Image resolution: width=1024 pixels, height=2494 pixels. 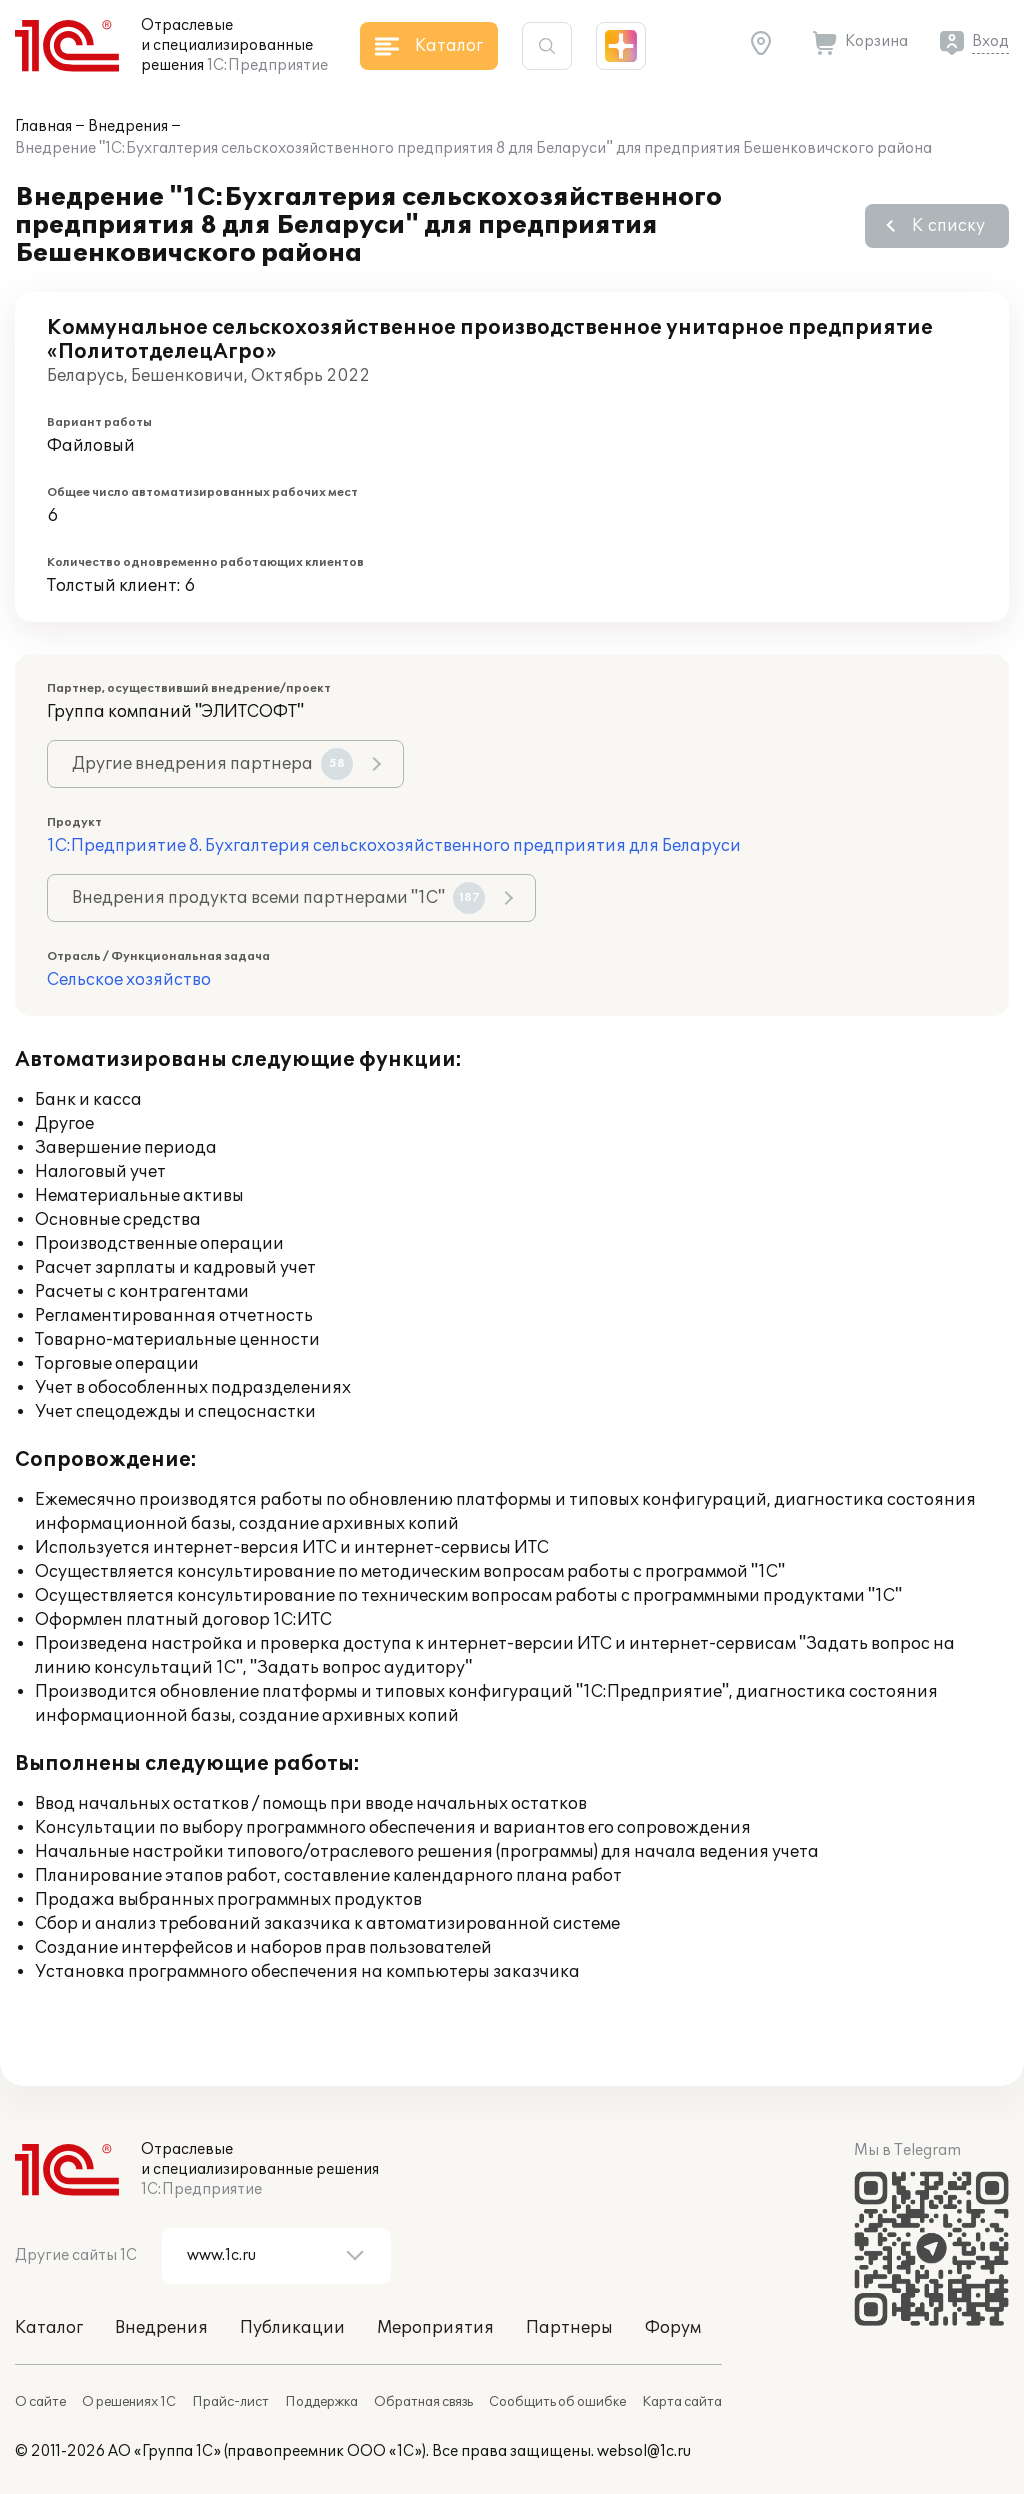 What do you see at coordinates (40, 2402) in the screenshot?
I see `О сайте` at bounding box center [40, 2402].